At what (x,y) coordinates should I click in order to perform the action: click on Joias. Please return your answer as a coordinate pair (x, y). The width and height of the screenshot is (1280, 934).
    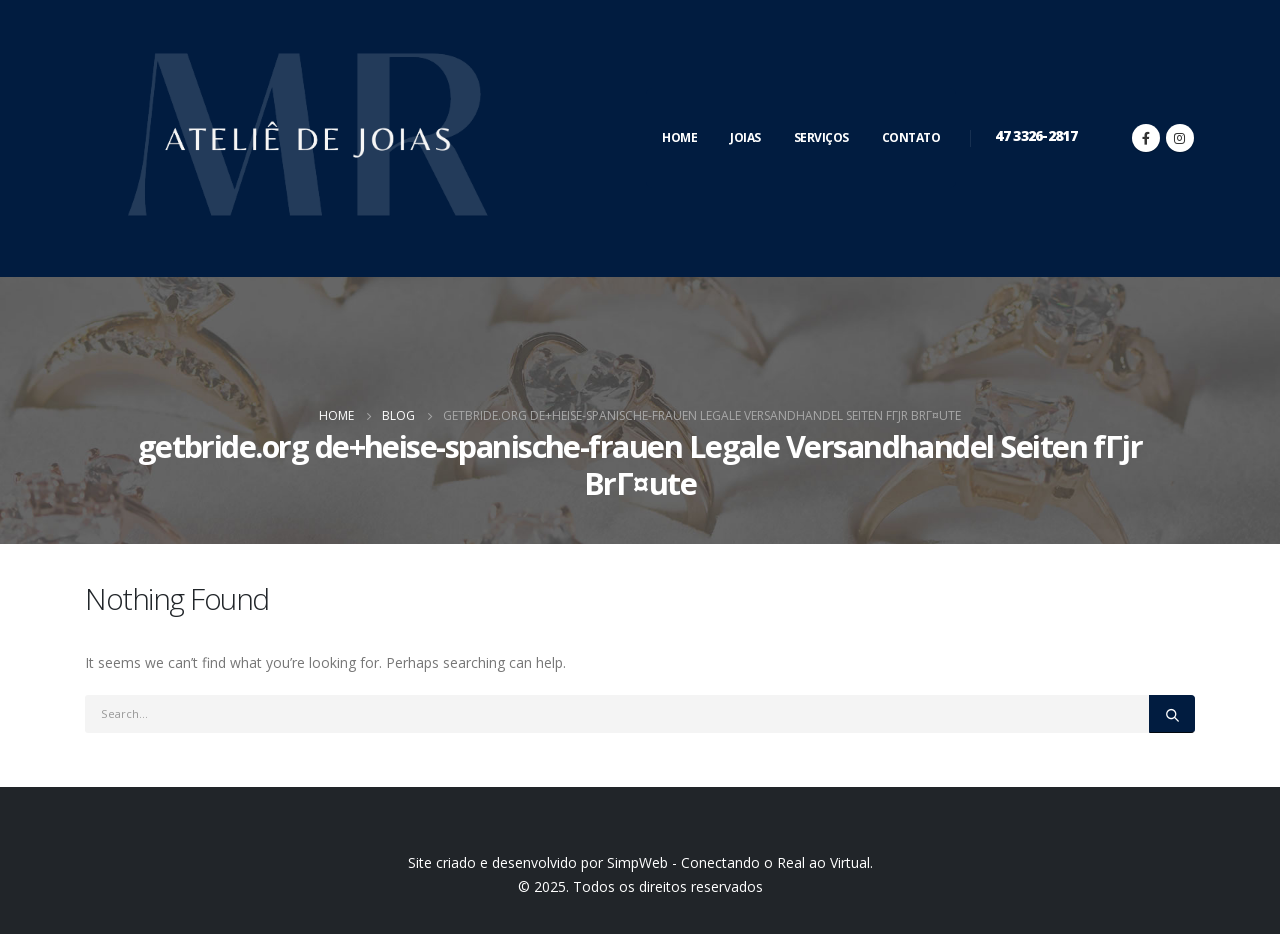
    Looking at the image, I should click on (745, 137).